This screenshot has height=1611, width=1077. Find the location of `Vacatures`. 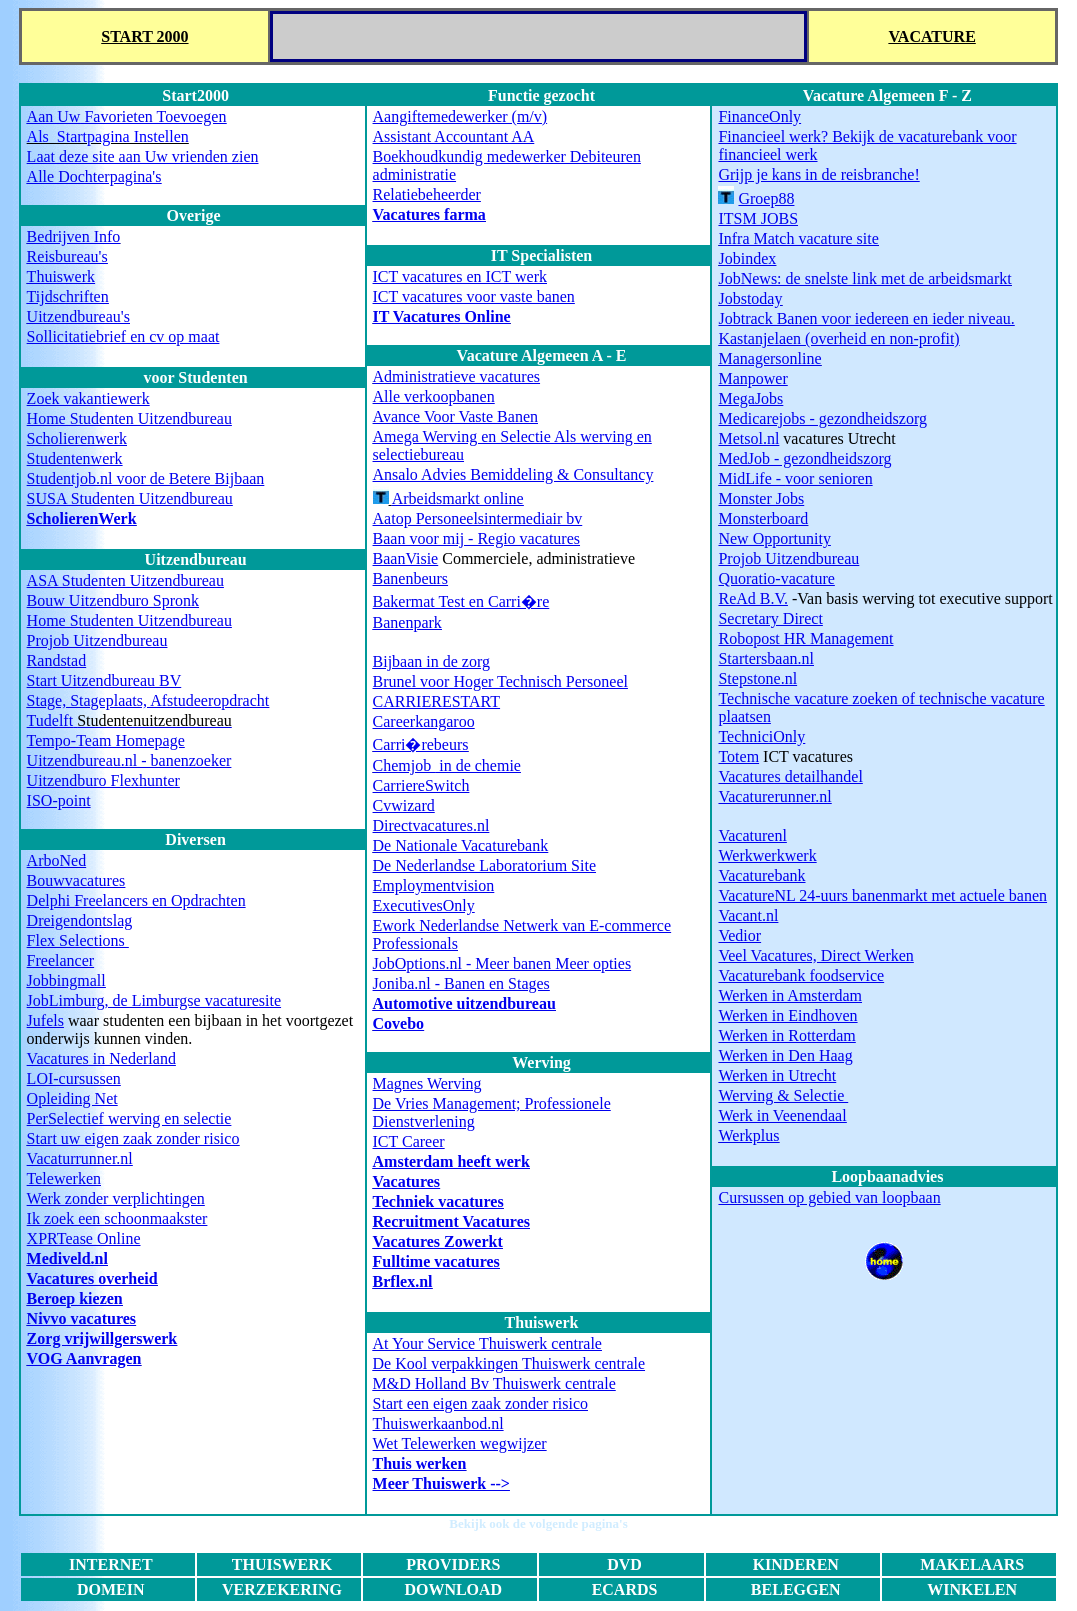

Vacatures is located at coordinates (407, 1181).